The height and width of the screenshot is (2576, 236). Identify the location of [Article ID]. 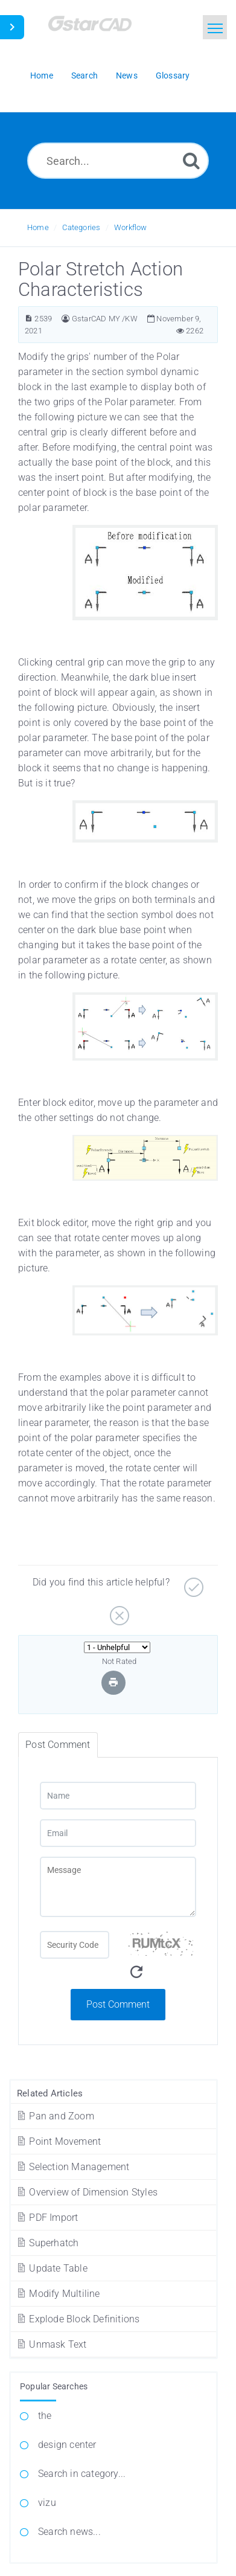
(29, 319).